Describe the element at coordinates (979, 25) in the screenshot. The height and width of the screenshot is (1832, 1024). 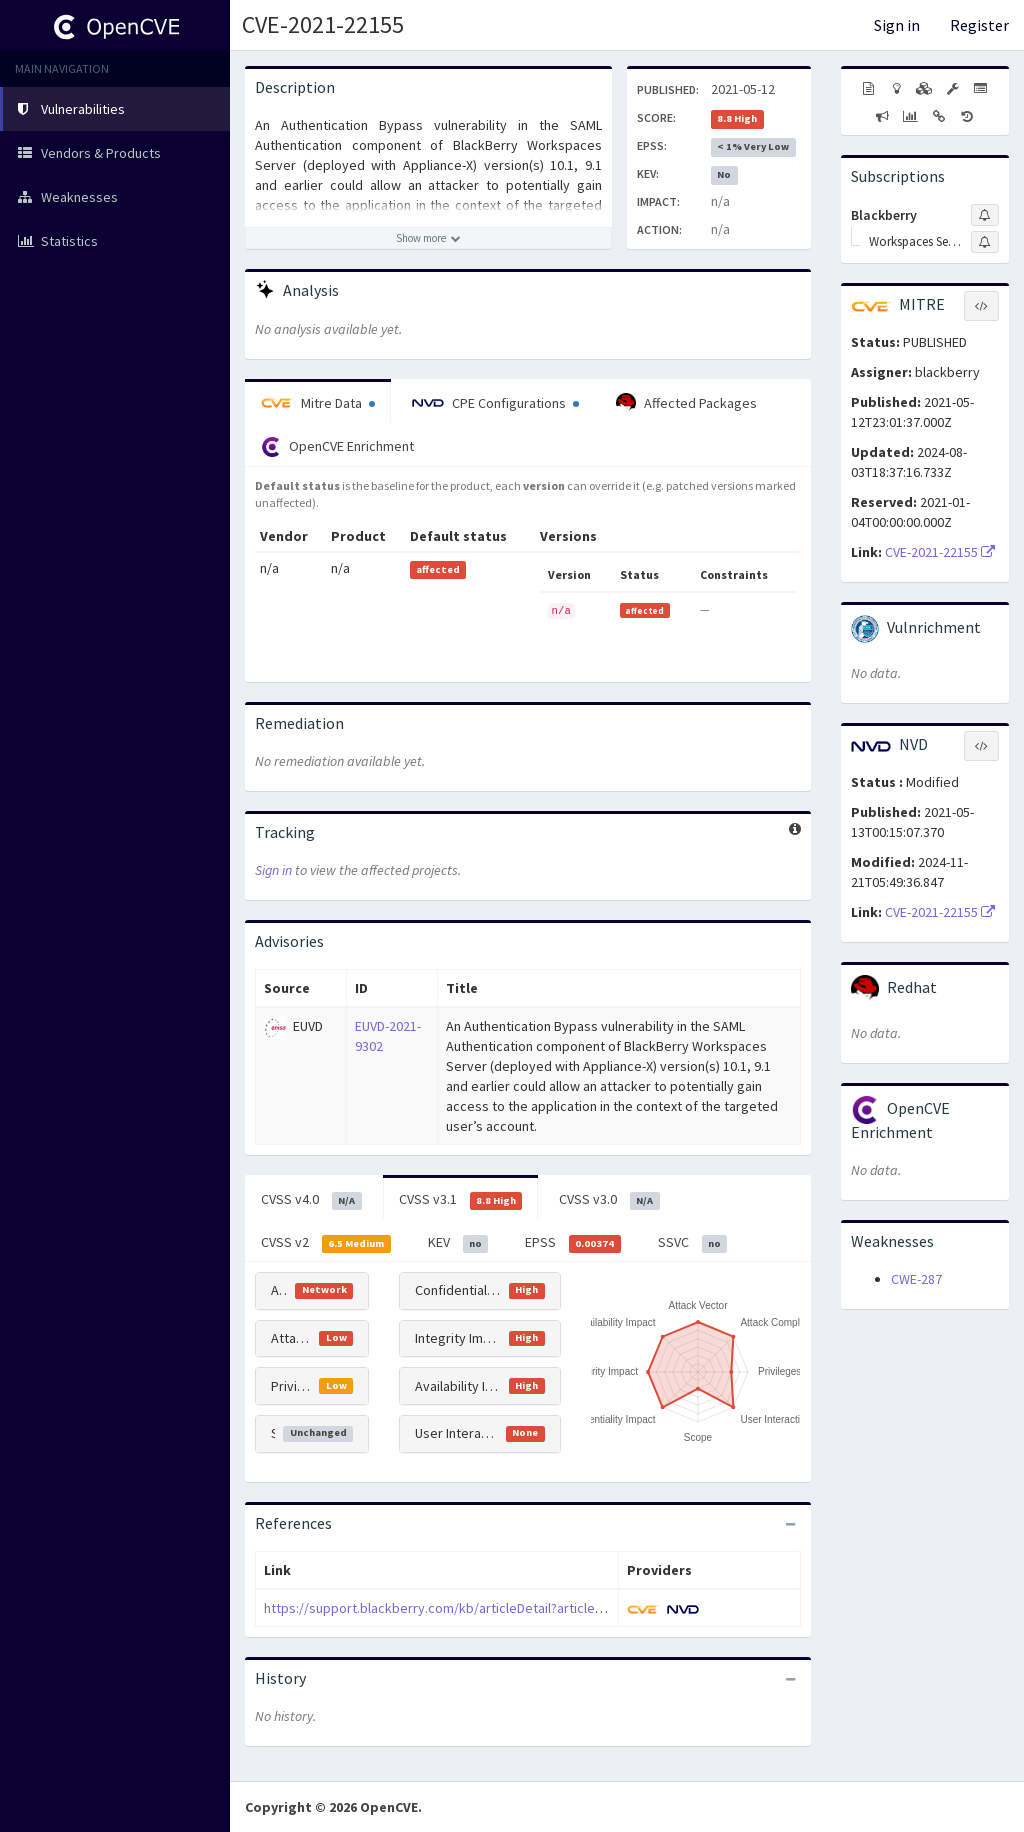
I see `Register` at that location.